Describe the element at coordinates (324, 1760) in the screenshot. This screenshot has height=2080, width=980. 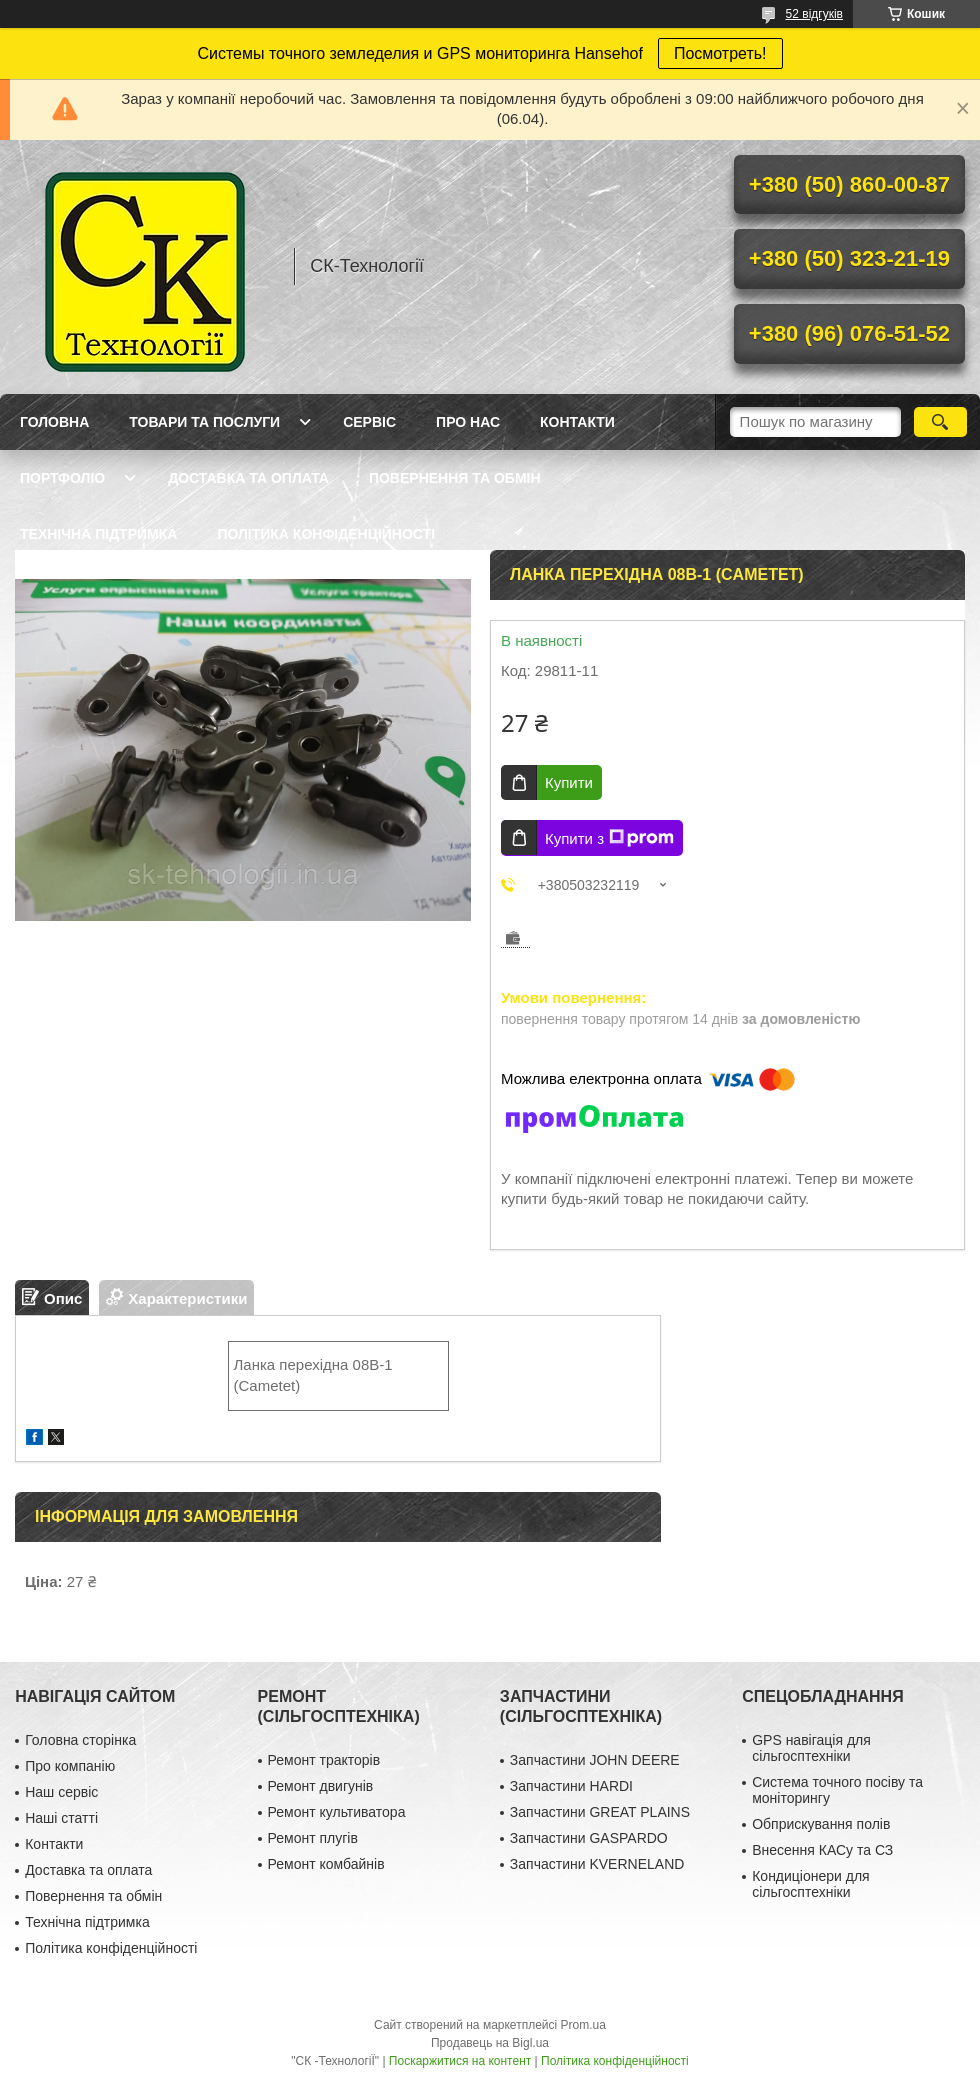
I see `Ремонт тракторів` at that location.